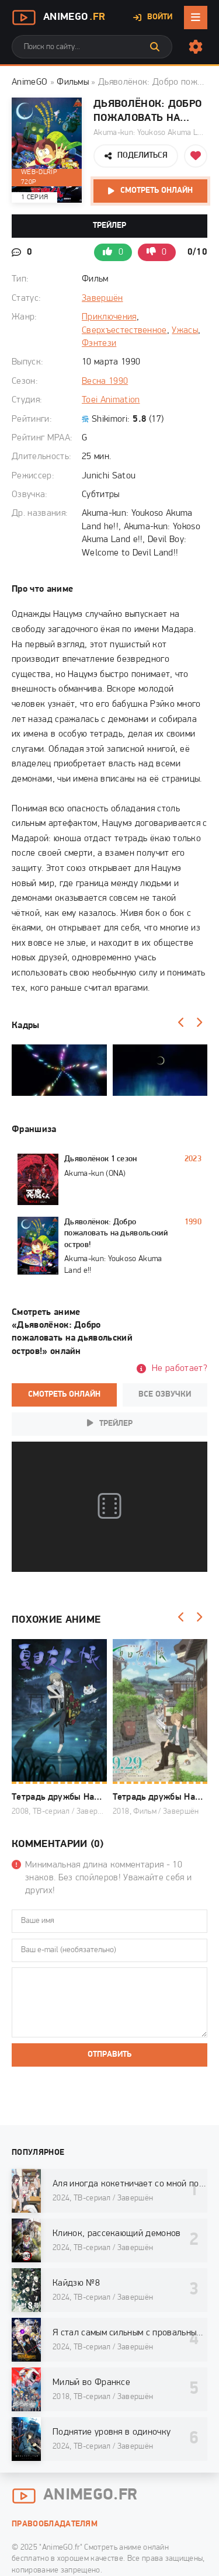  What do you see at coordinates (58, 17) in the screenshot?
I see `AnimeGo` at bounding box center [58, 17].